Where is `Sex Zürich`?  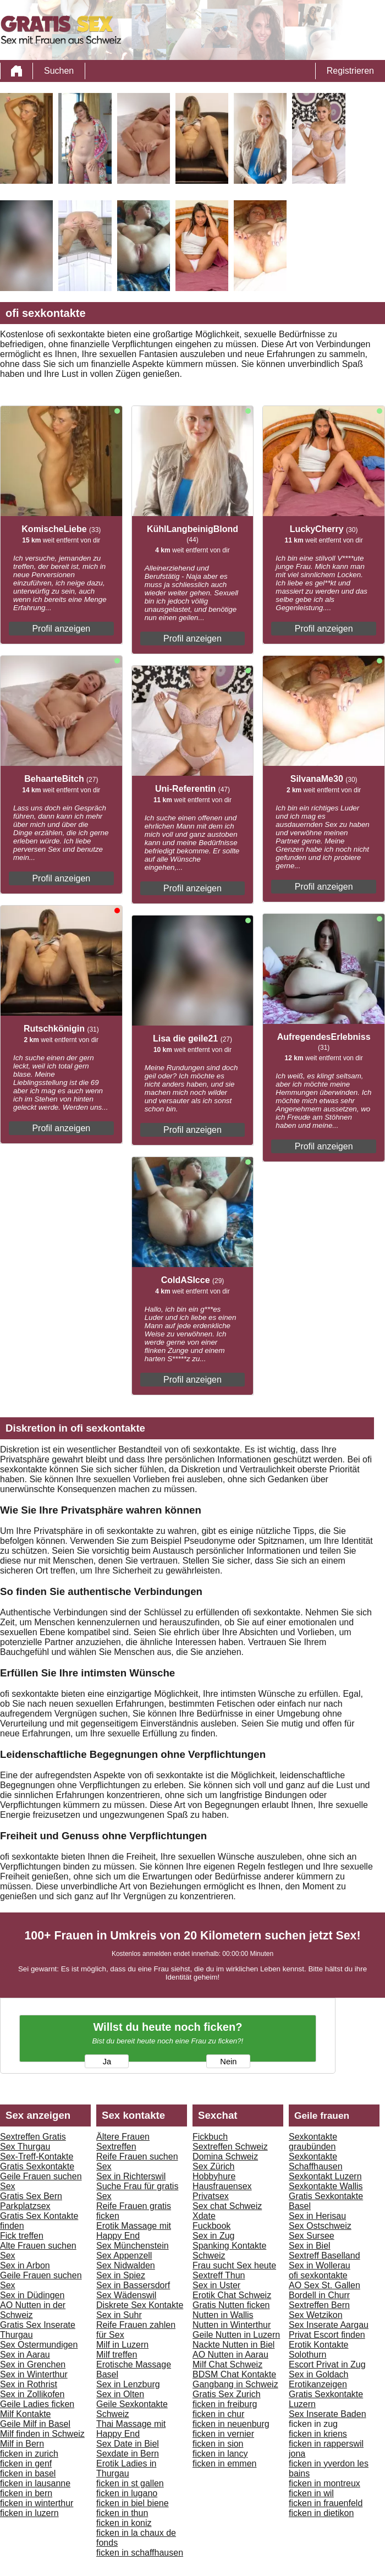
Sex Zürich is located at coordinates (213, 2166).